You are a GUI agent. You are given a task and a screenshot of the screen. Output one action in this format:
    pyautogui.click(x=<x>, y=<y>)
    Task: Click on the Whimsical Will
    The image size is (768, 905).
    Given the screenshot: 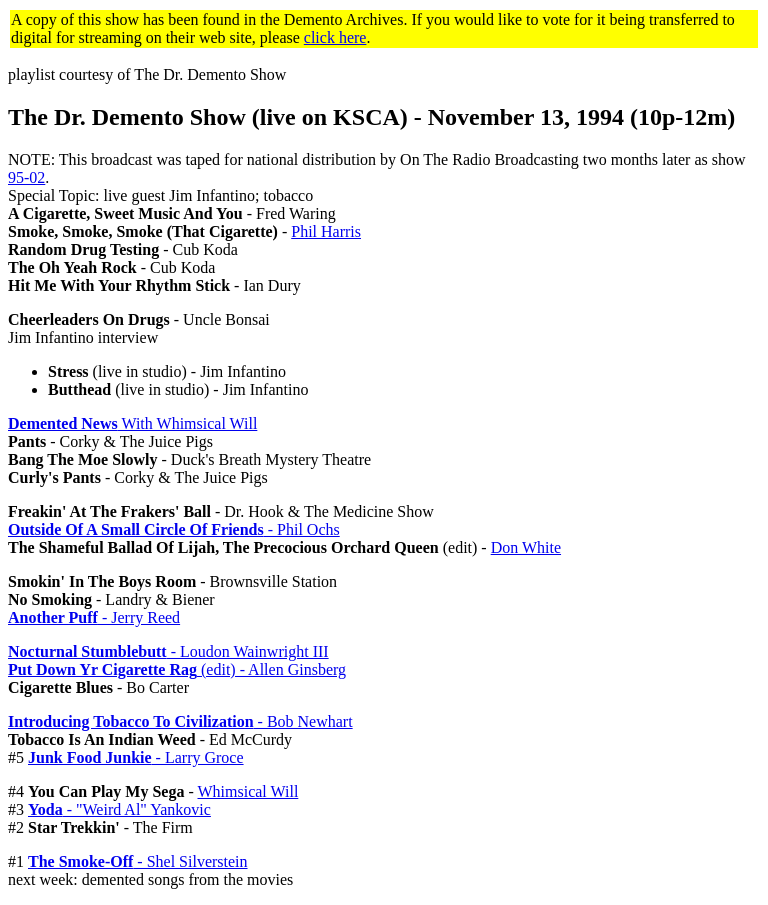 What is the action you would take?
    pyautogui.click(x=248, y=791)
    